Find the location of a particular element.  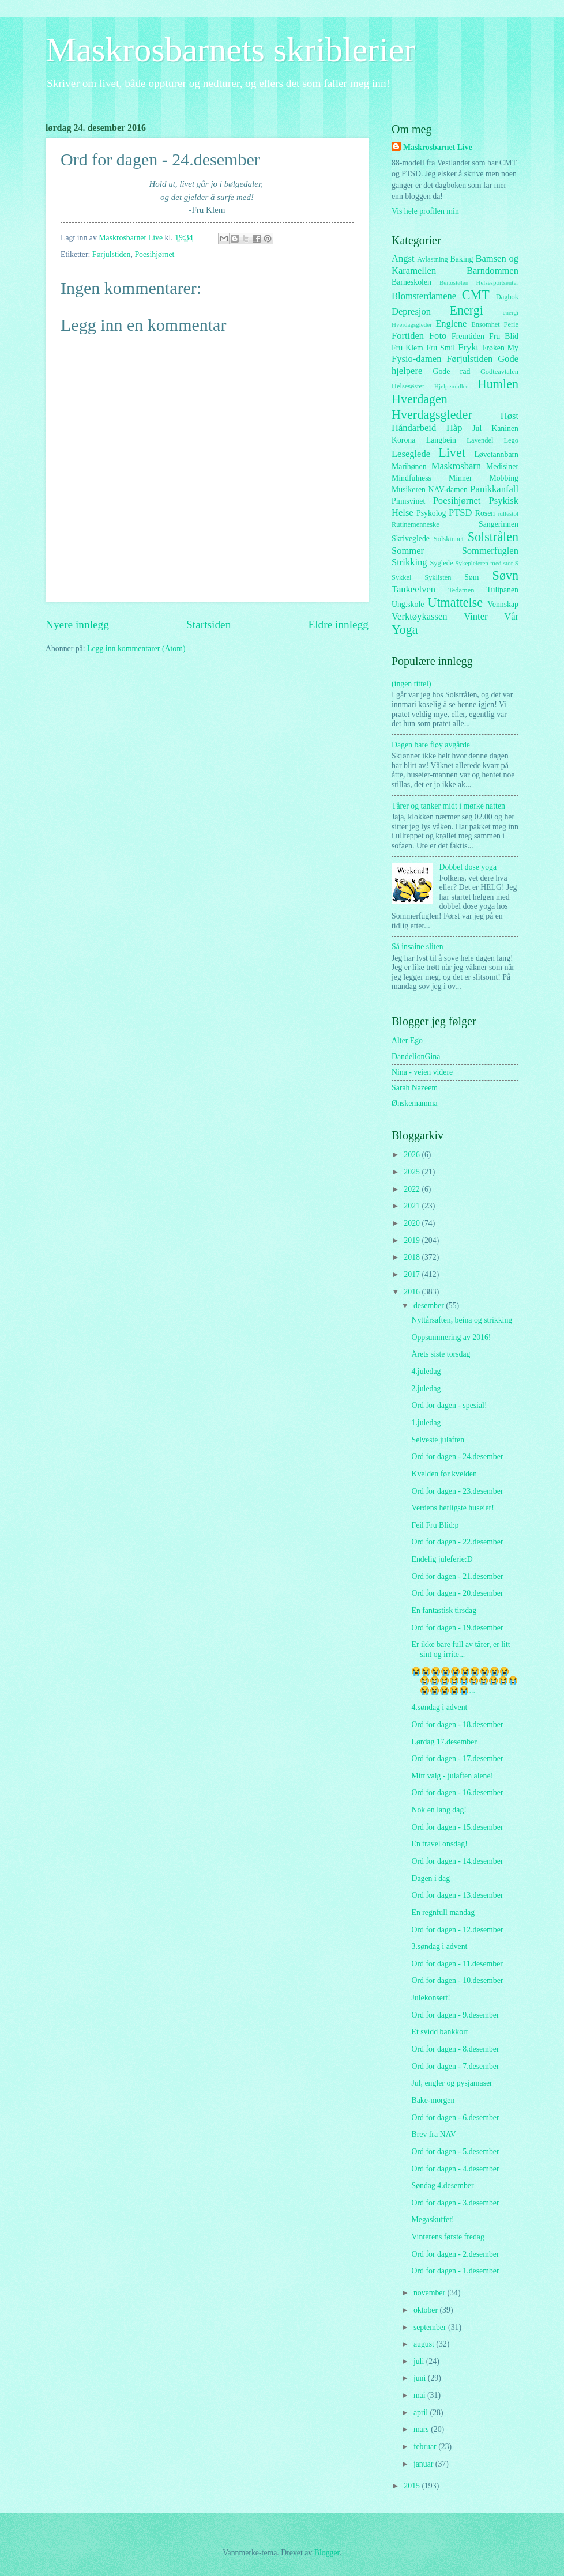

Lørdag 17.desember is located at coordinates (443, 1742).